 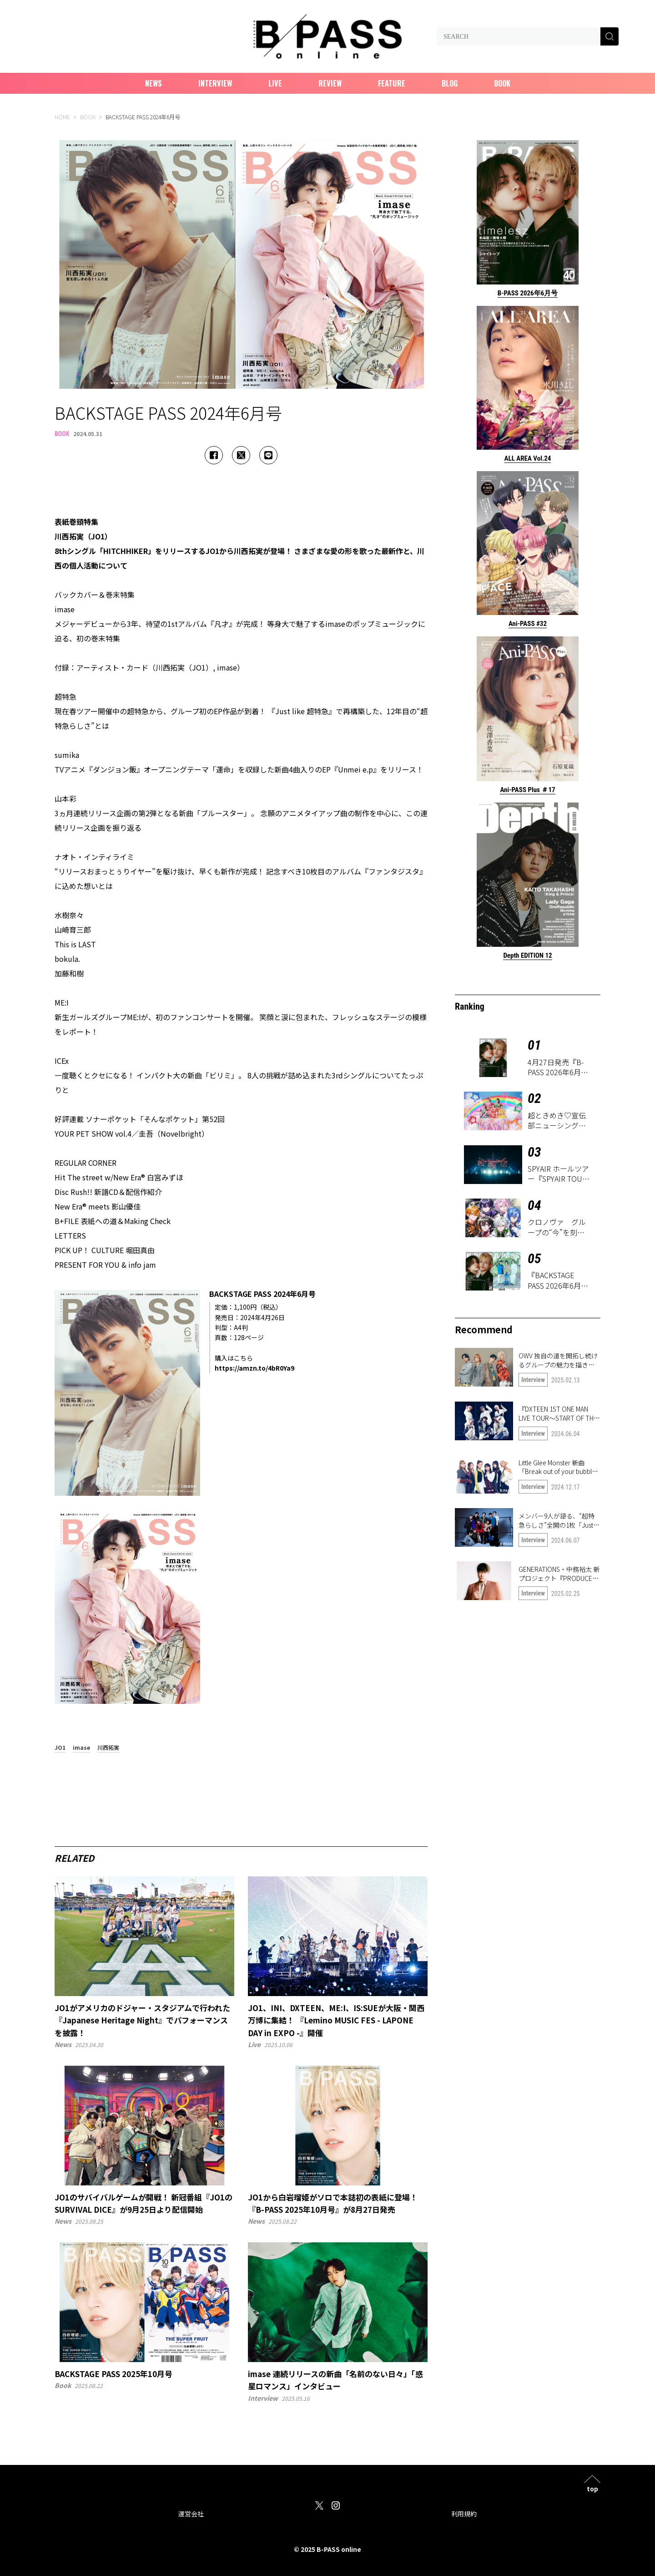 I want to click on Review, so click(x=330, y=83).